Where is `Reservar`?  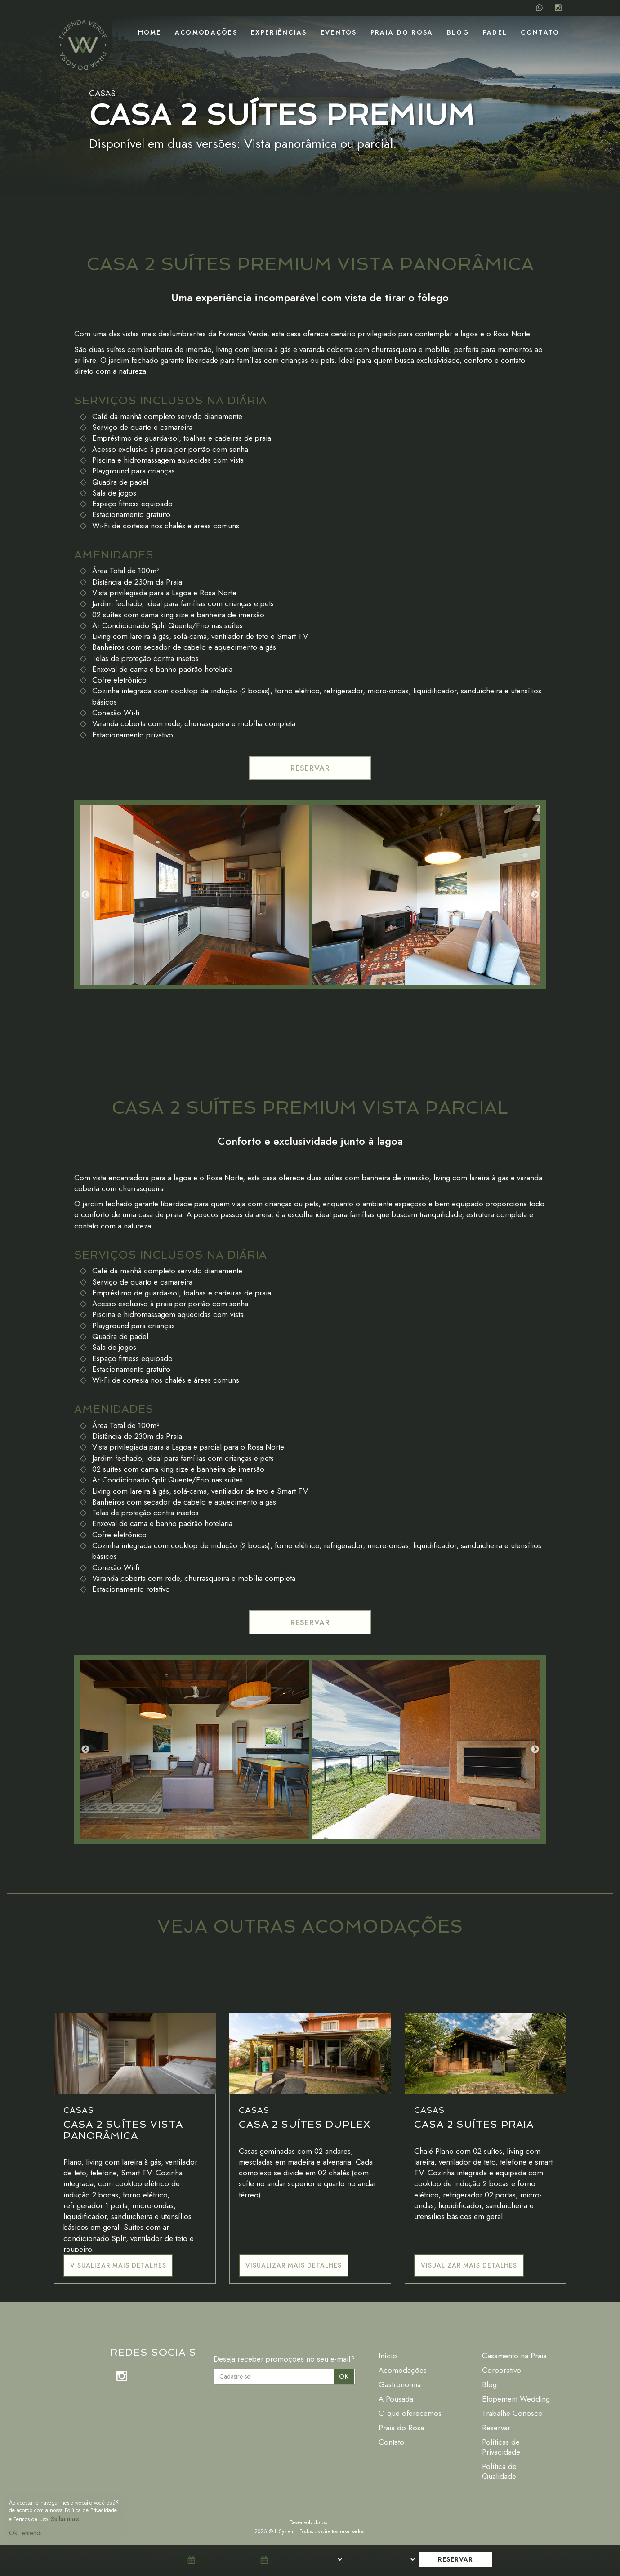 Reservar is located at coordinates (496, 2427).